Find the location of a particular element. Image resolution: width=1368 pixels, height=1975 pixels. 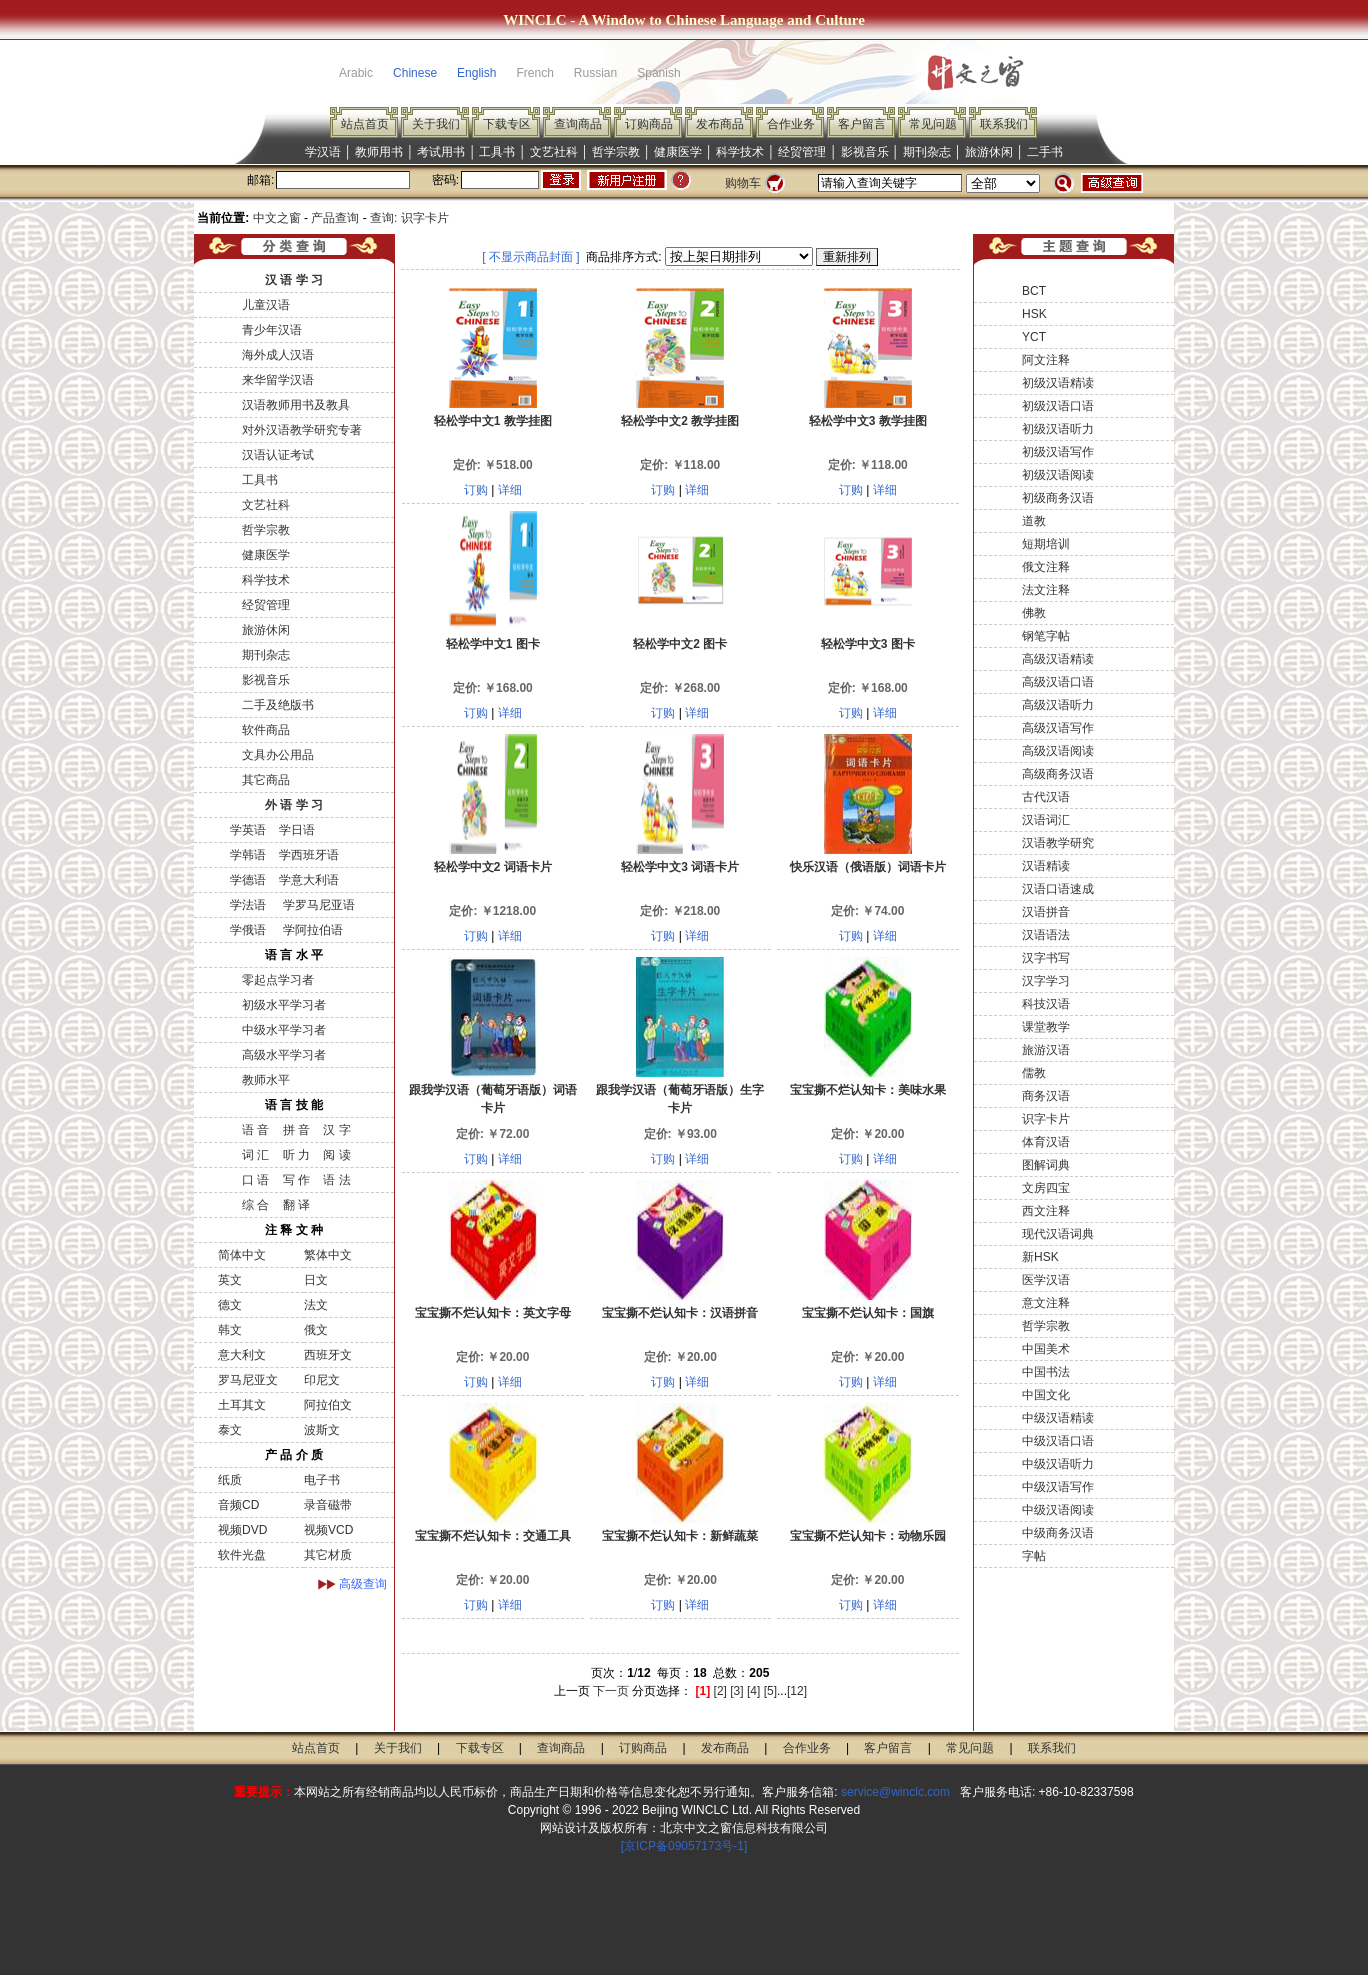

工具书 is located at coordinates (497, 152).